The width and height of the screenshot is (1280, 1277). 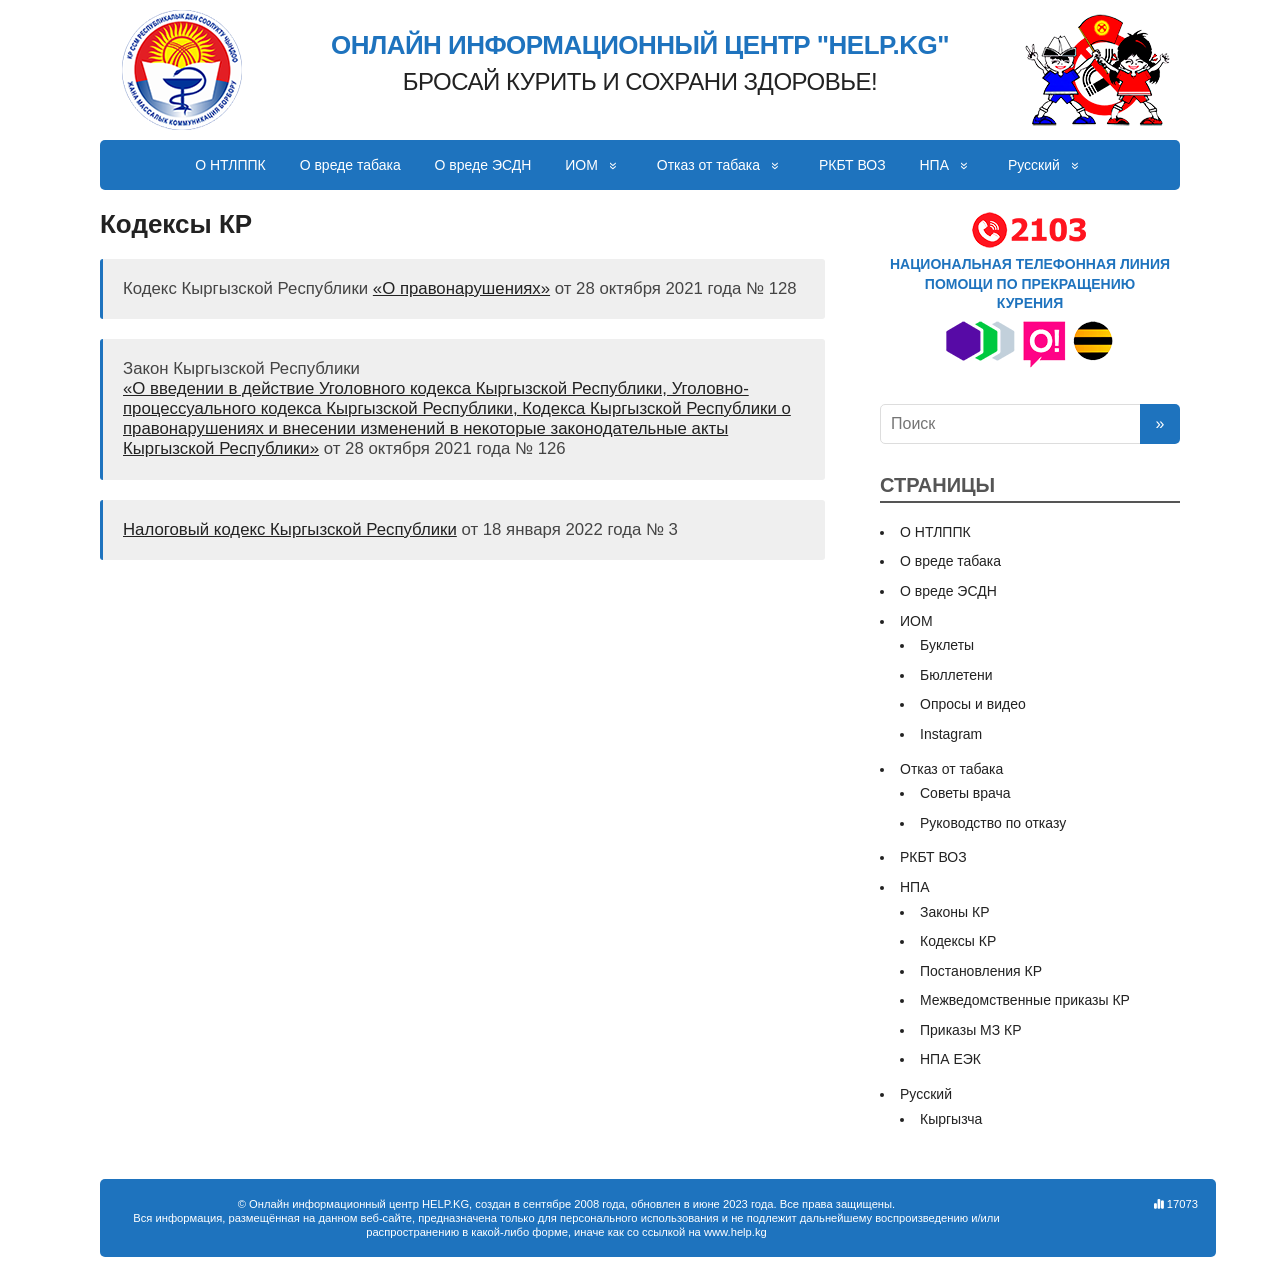 I want to click on Постановления КР, so click(x=981, y=971).